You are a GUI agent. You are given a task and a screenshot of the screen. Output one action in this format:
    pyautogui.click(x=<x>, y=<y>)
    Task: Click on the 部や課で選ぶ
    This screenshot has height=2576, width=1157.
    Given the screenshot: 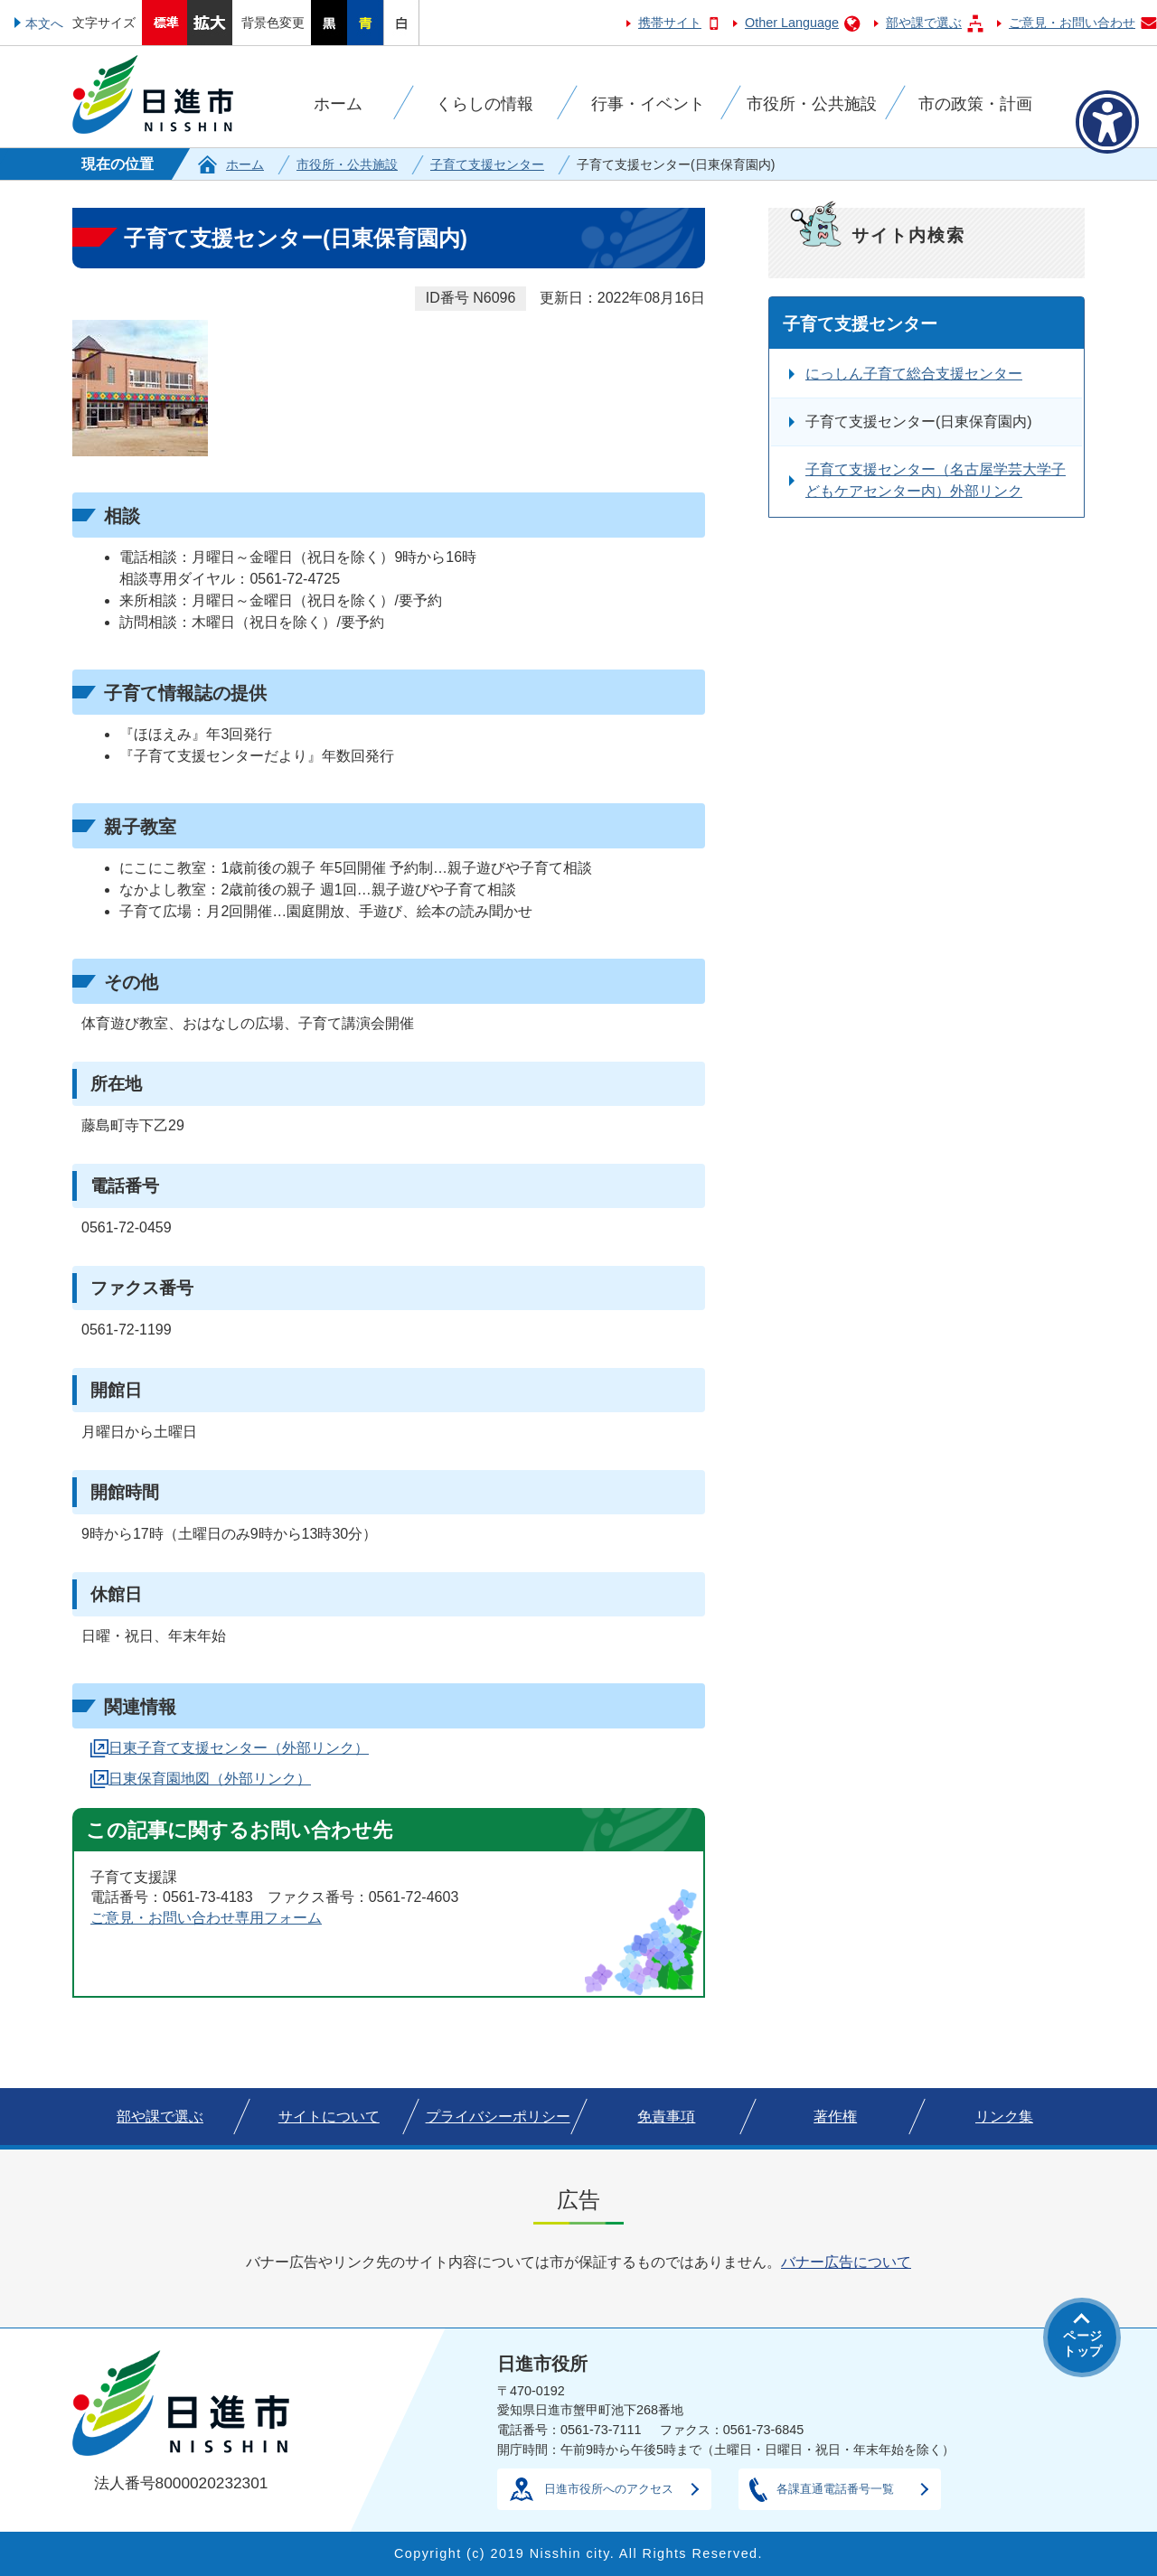 What is the action you would take?
    pyautogui.click(x=924, y=22)
    